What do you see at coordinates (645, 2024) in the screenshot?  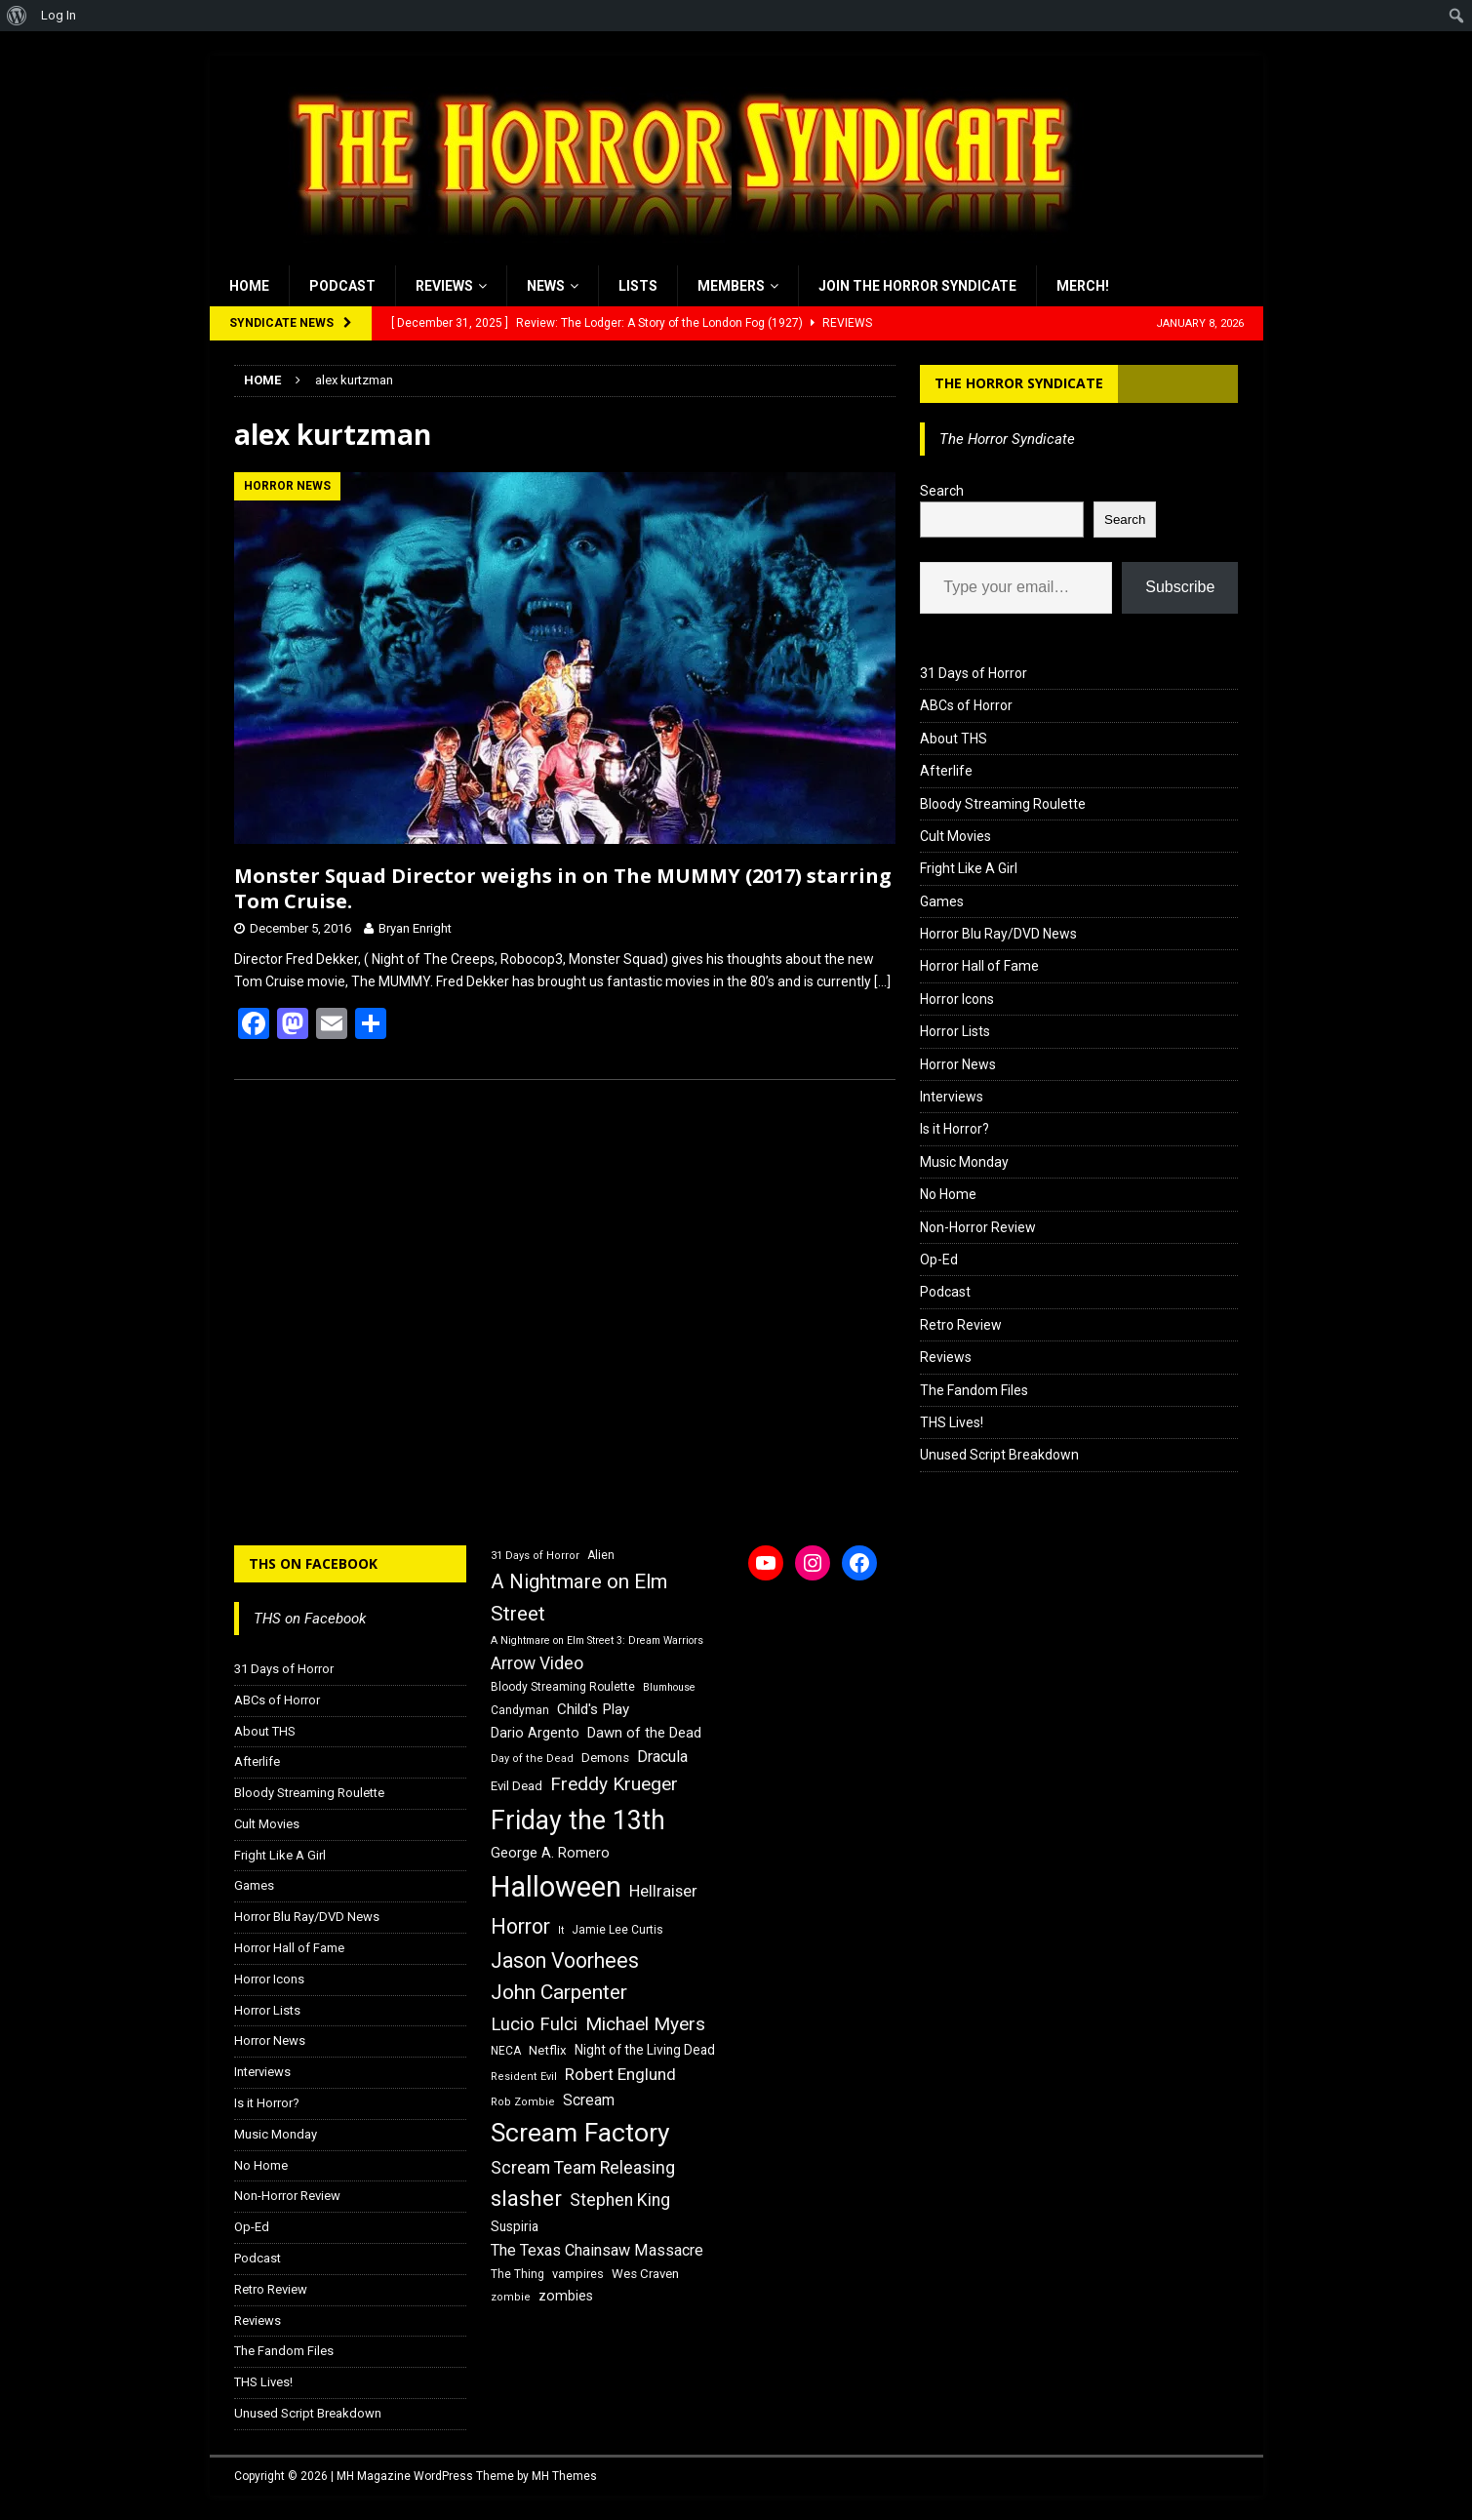 I see `Michael Myers [Michael Myers (31 items)]` at bounding box center [645, 2024].